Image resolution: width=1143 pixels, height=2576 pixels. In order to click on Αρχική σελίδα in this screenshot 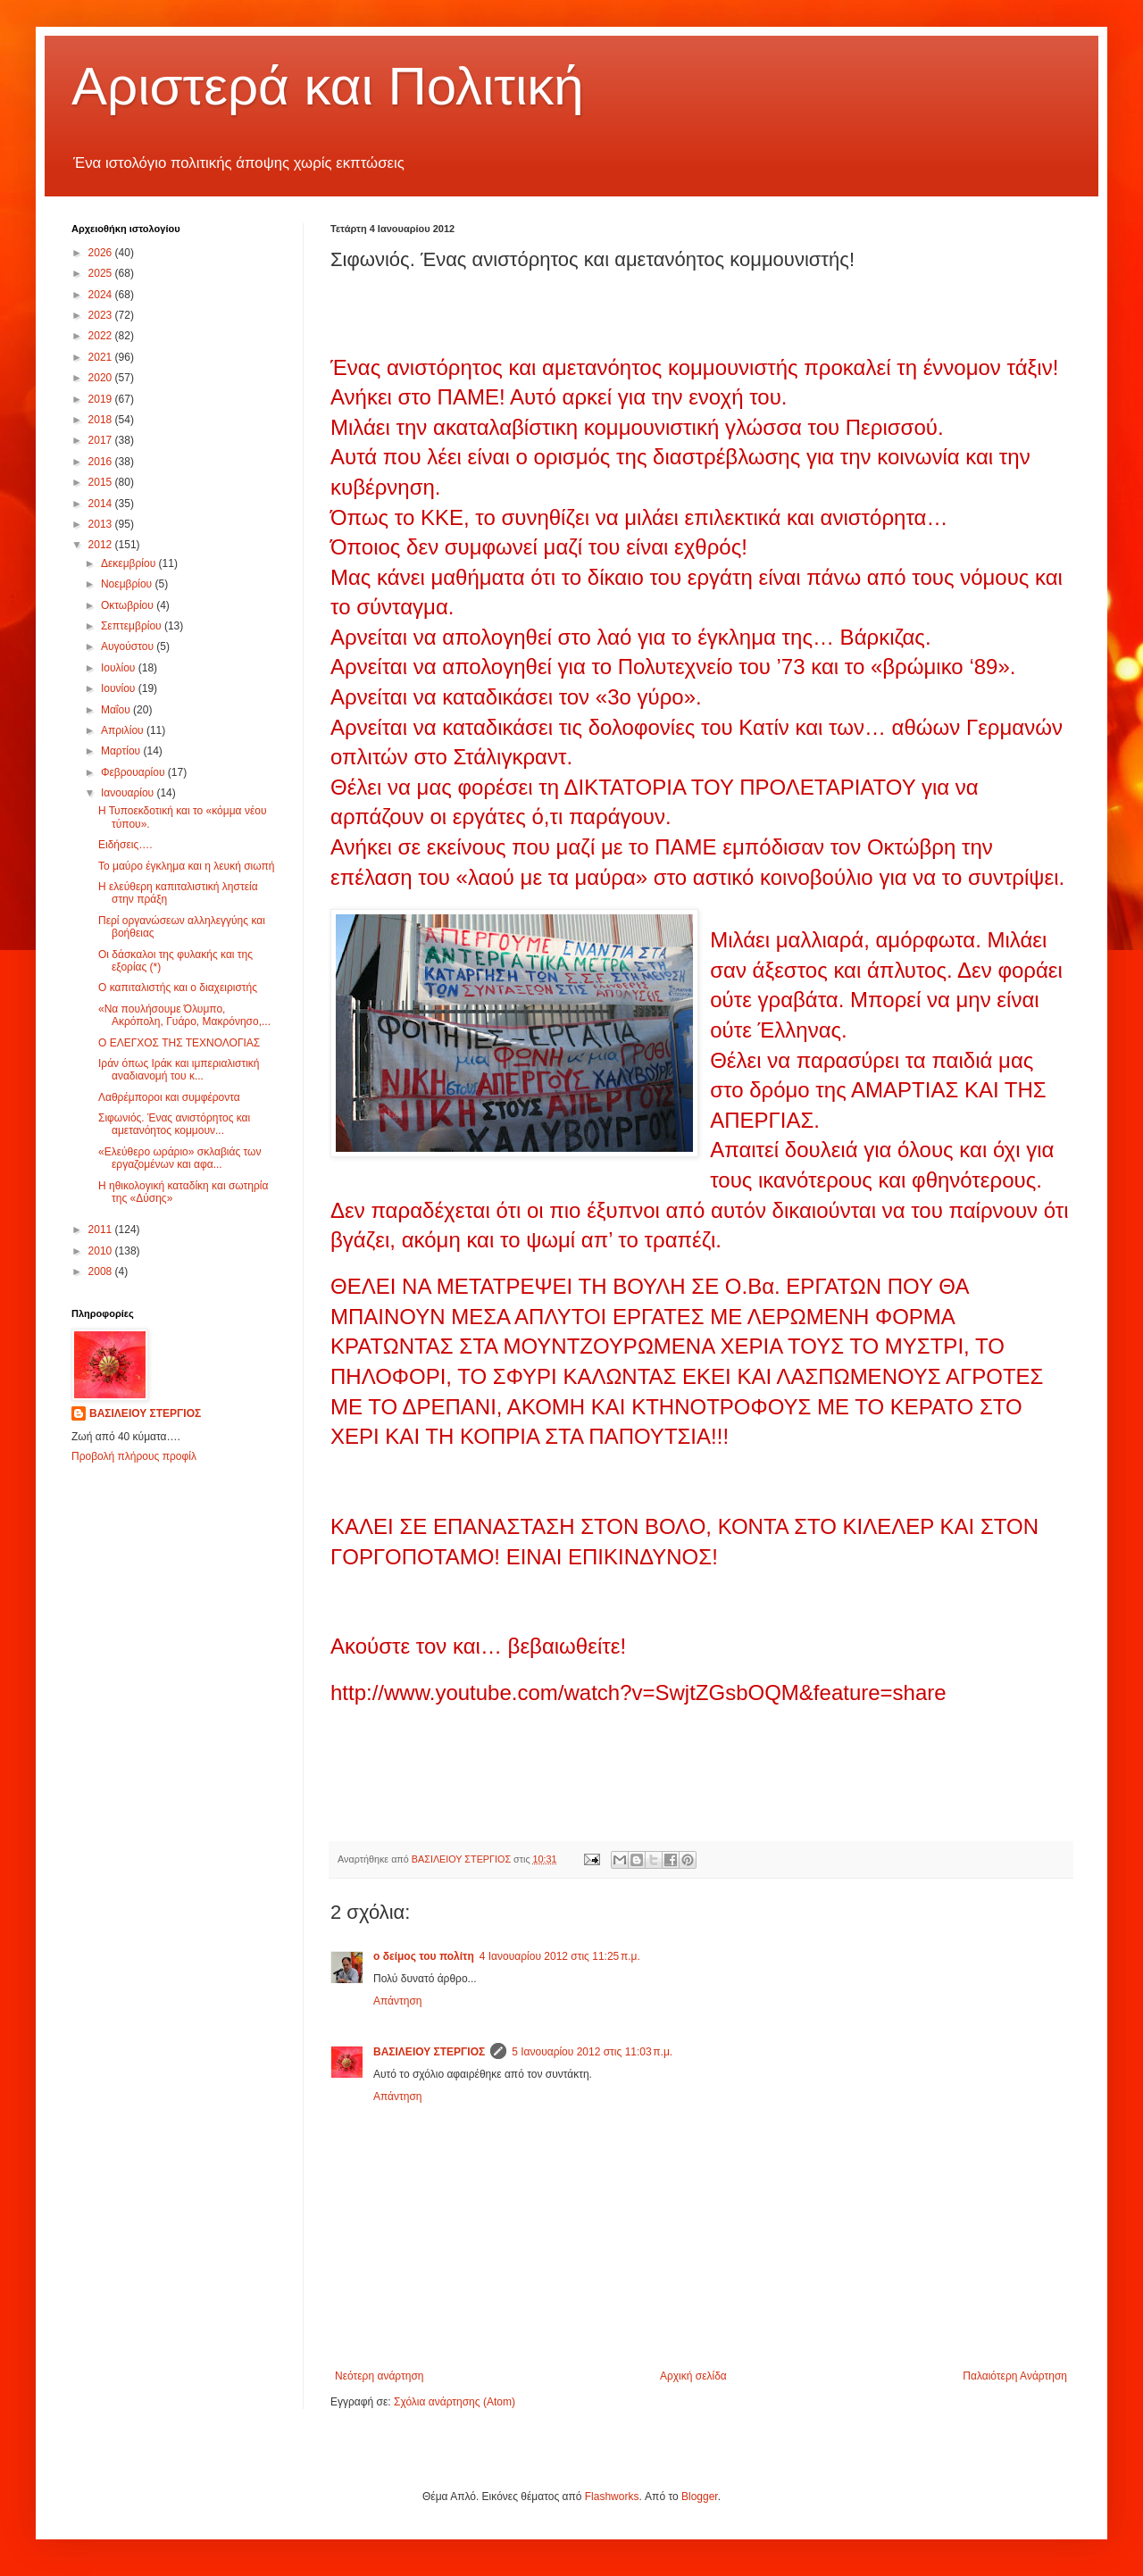, I will do `click(693, 2376)`.